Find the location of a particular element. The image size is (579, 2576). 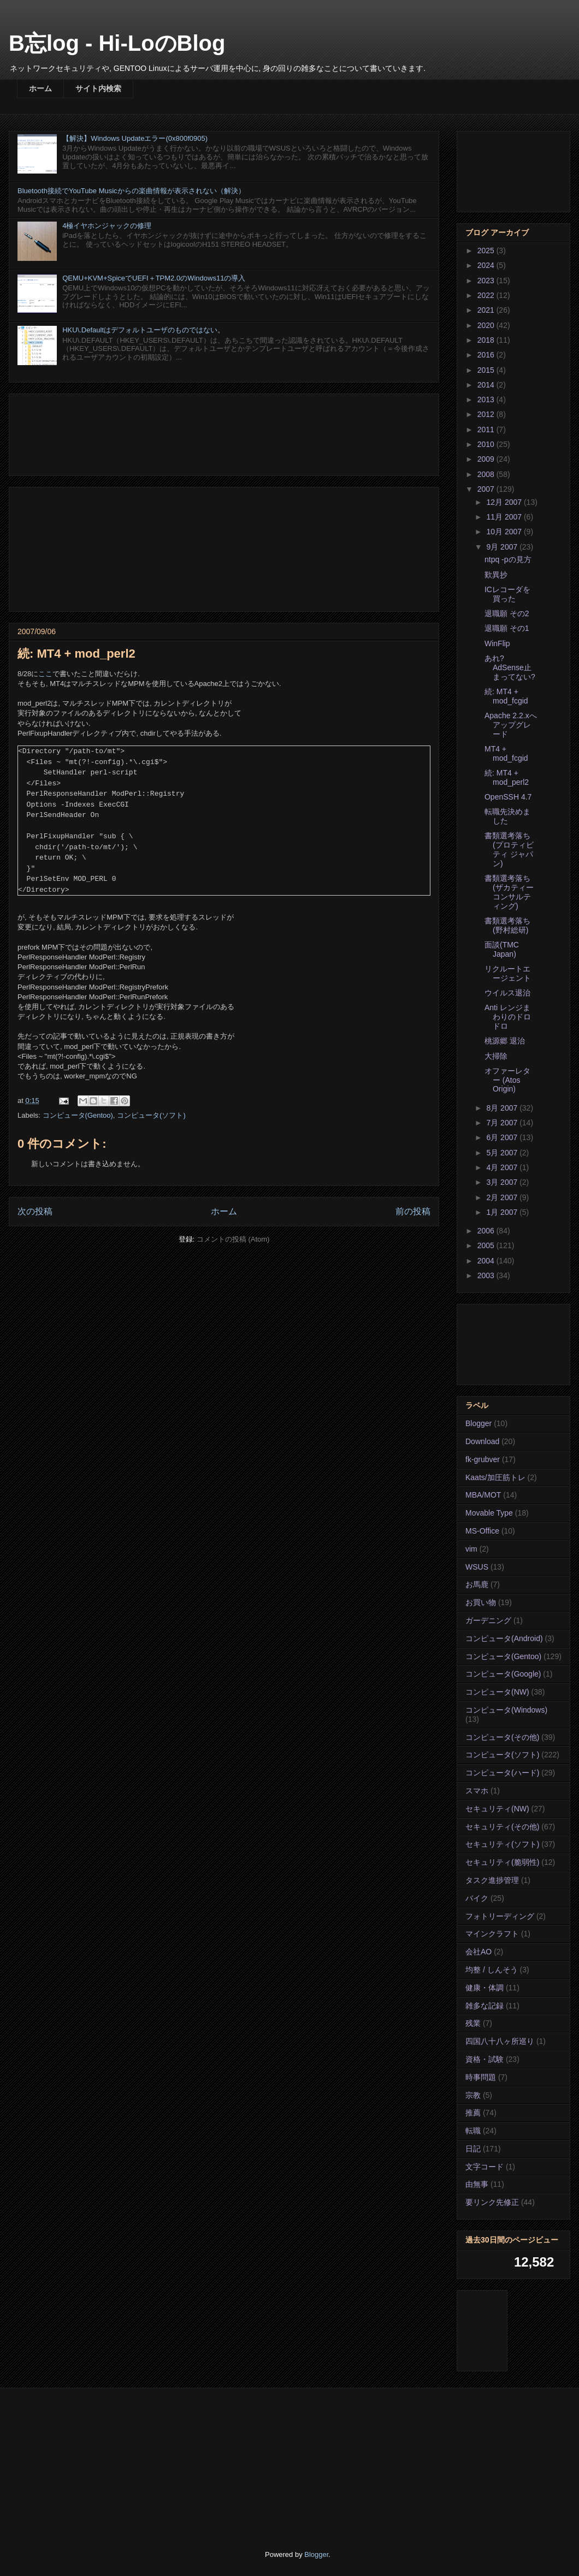

Apache 2.2.xへアップグレード is located at coordinates (511, 724).